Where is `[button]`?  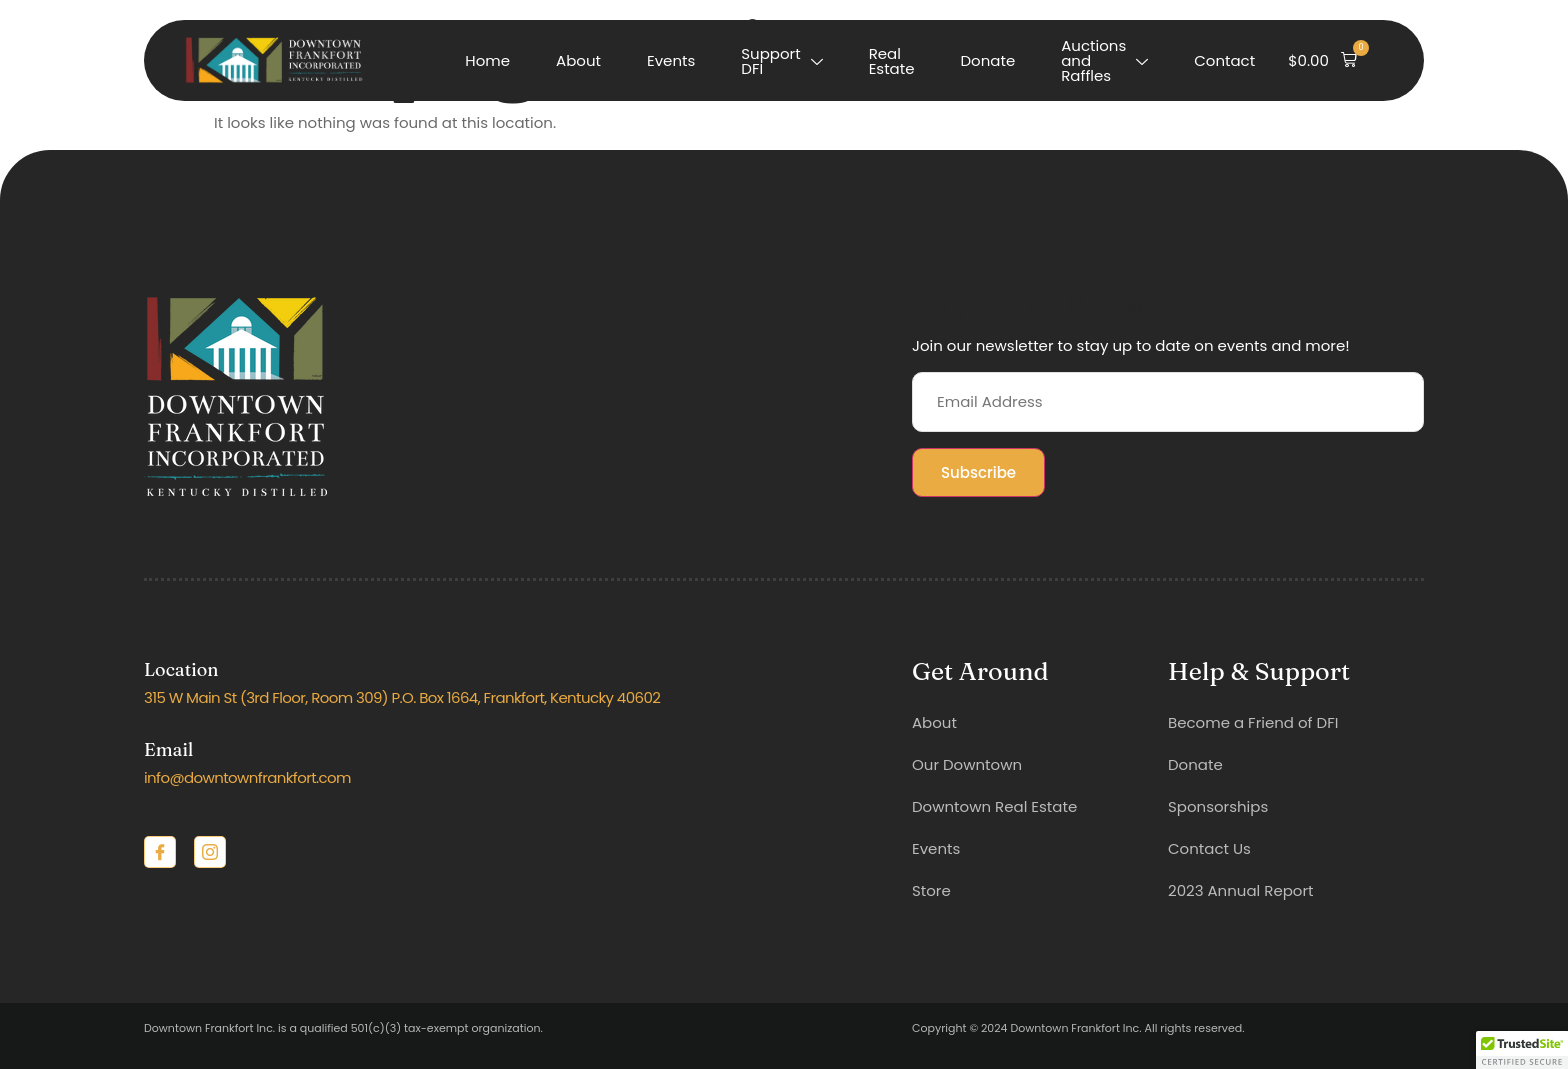
[button] is located at coordinates (1322, 61).